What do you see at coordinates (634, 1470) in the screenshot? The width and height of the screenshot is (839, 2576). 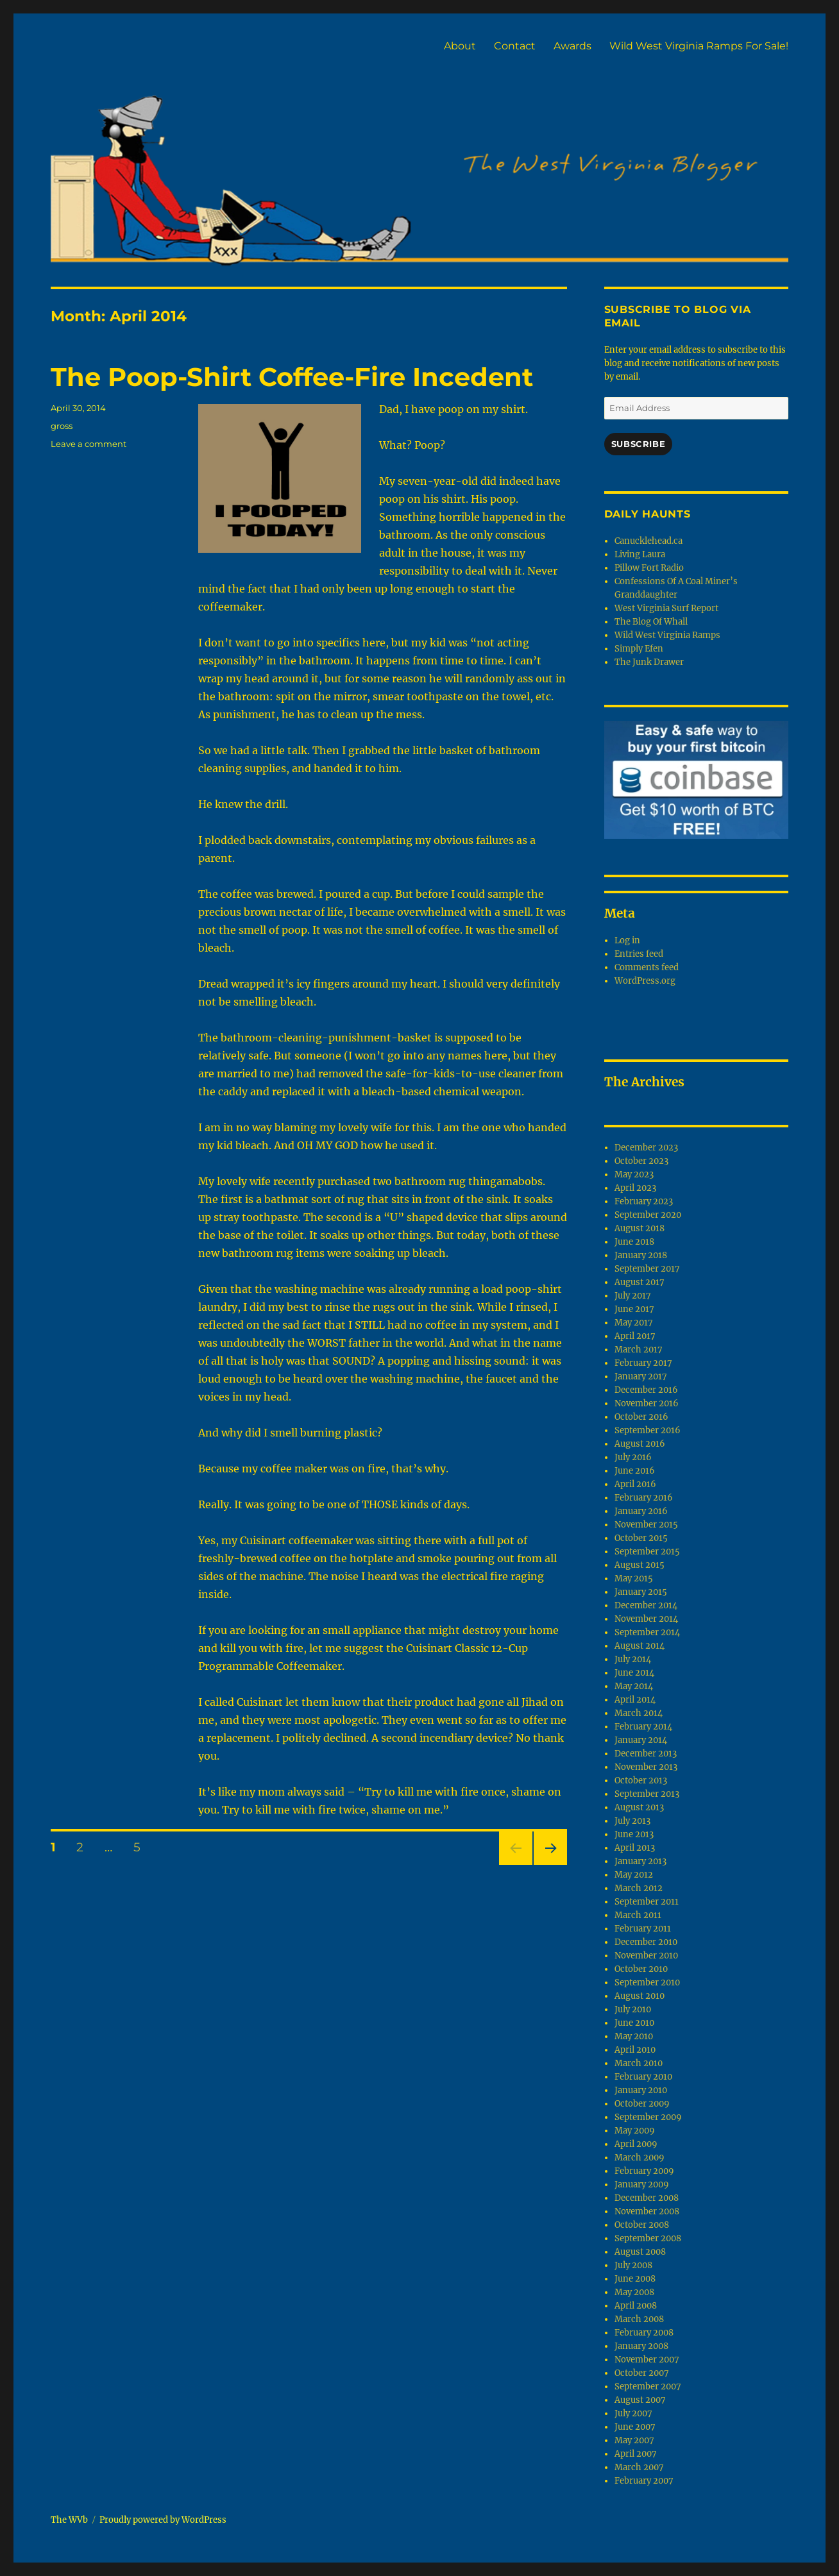 I see `June 2016` at bounding box center [634, 1470].